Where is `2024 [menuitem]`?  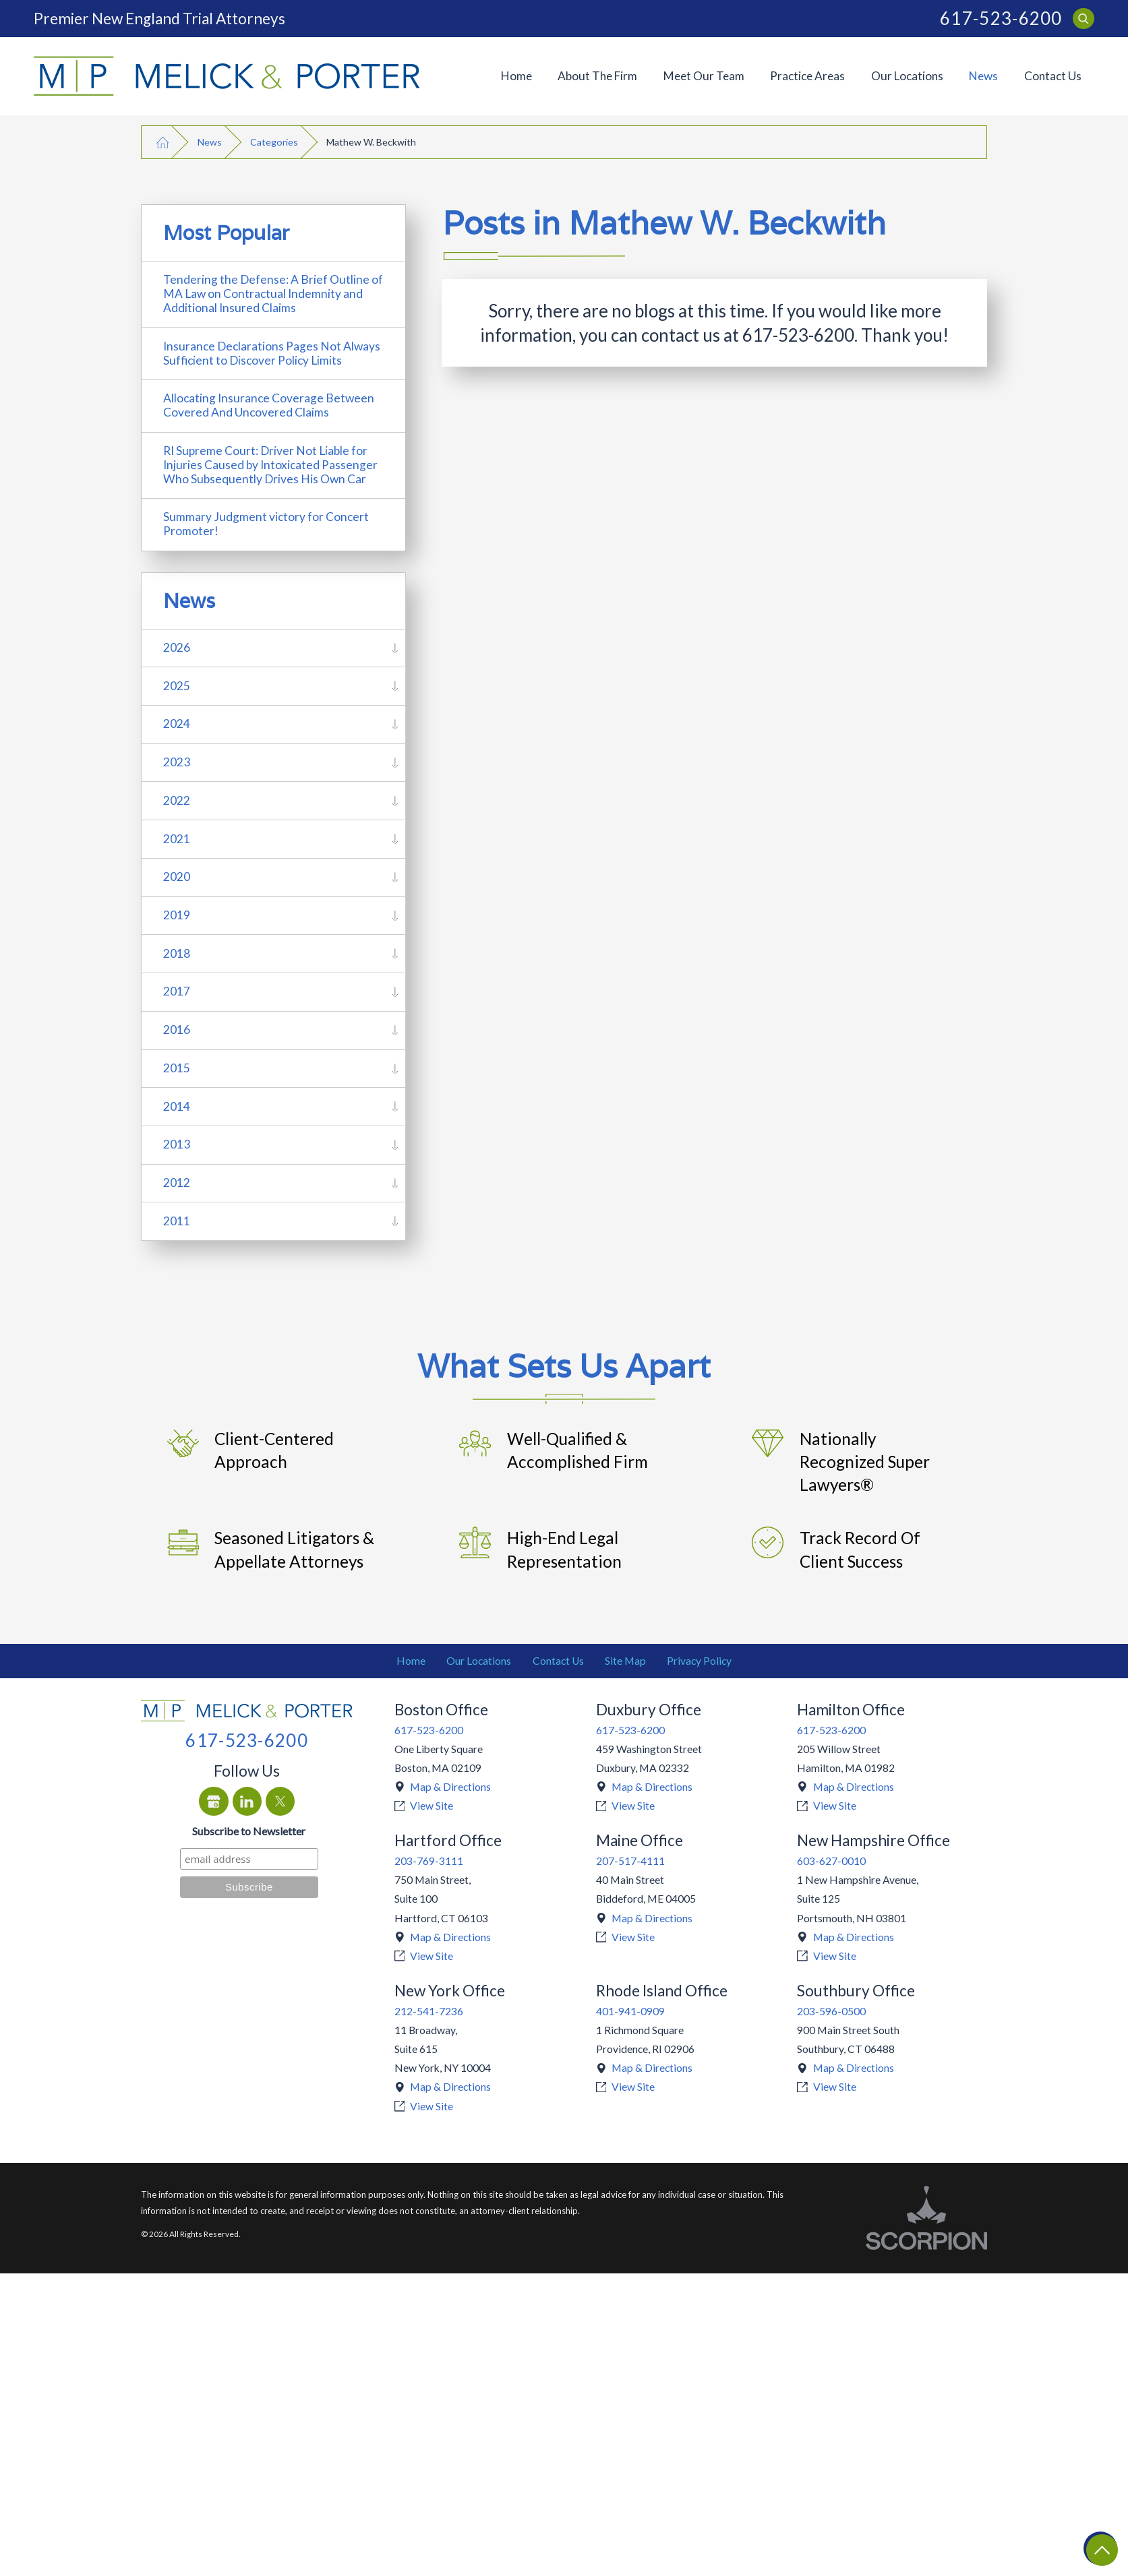 2024 [menuitem] is located at coordinates (176, 723).